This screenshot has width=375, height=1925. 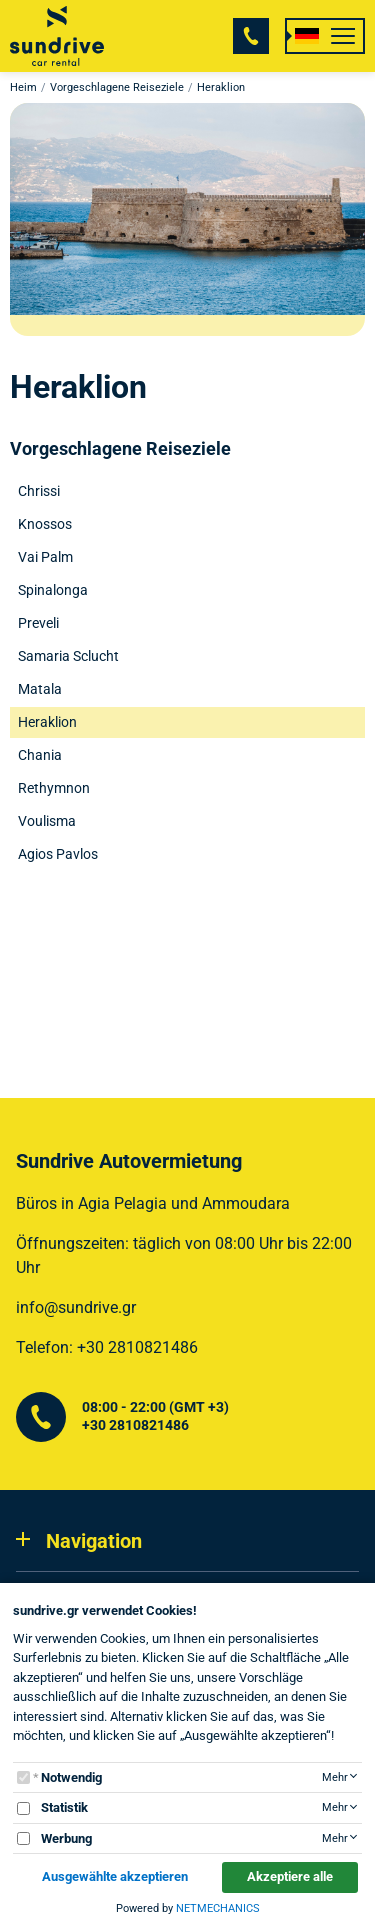 What do you see at coordinates (290, 1876) in the screenshot?
I see `Akzeptiere alle` at bounding box center [290, 1876].